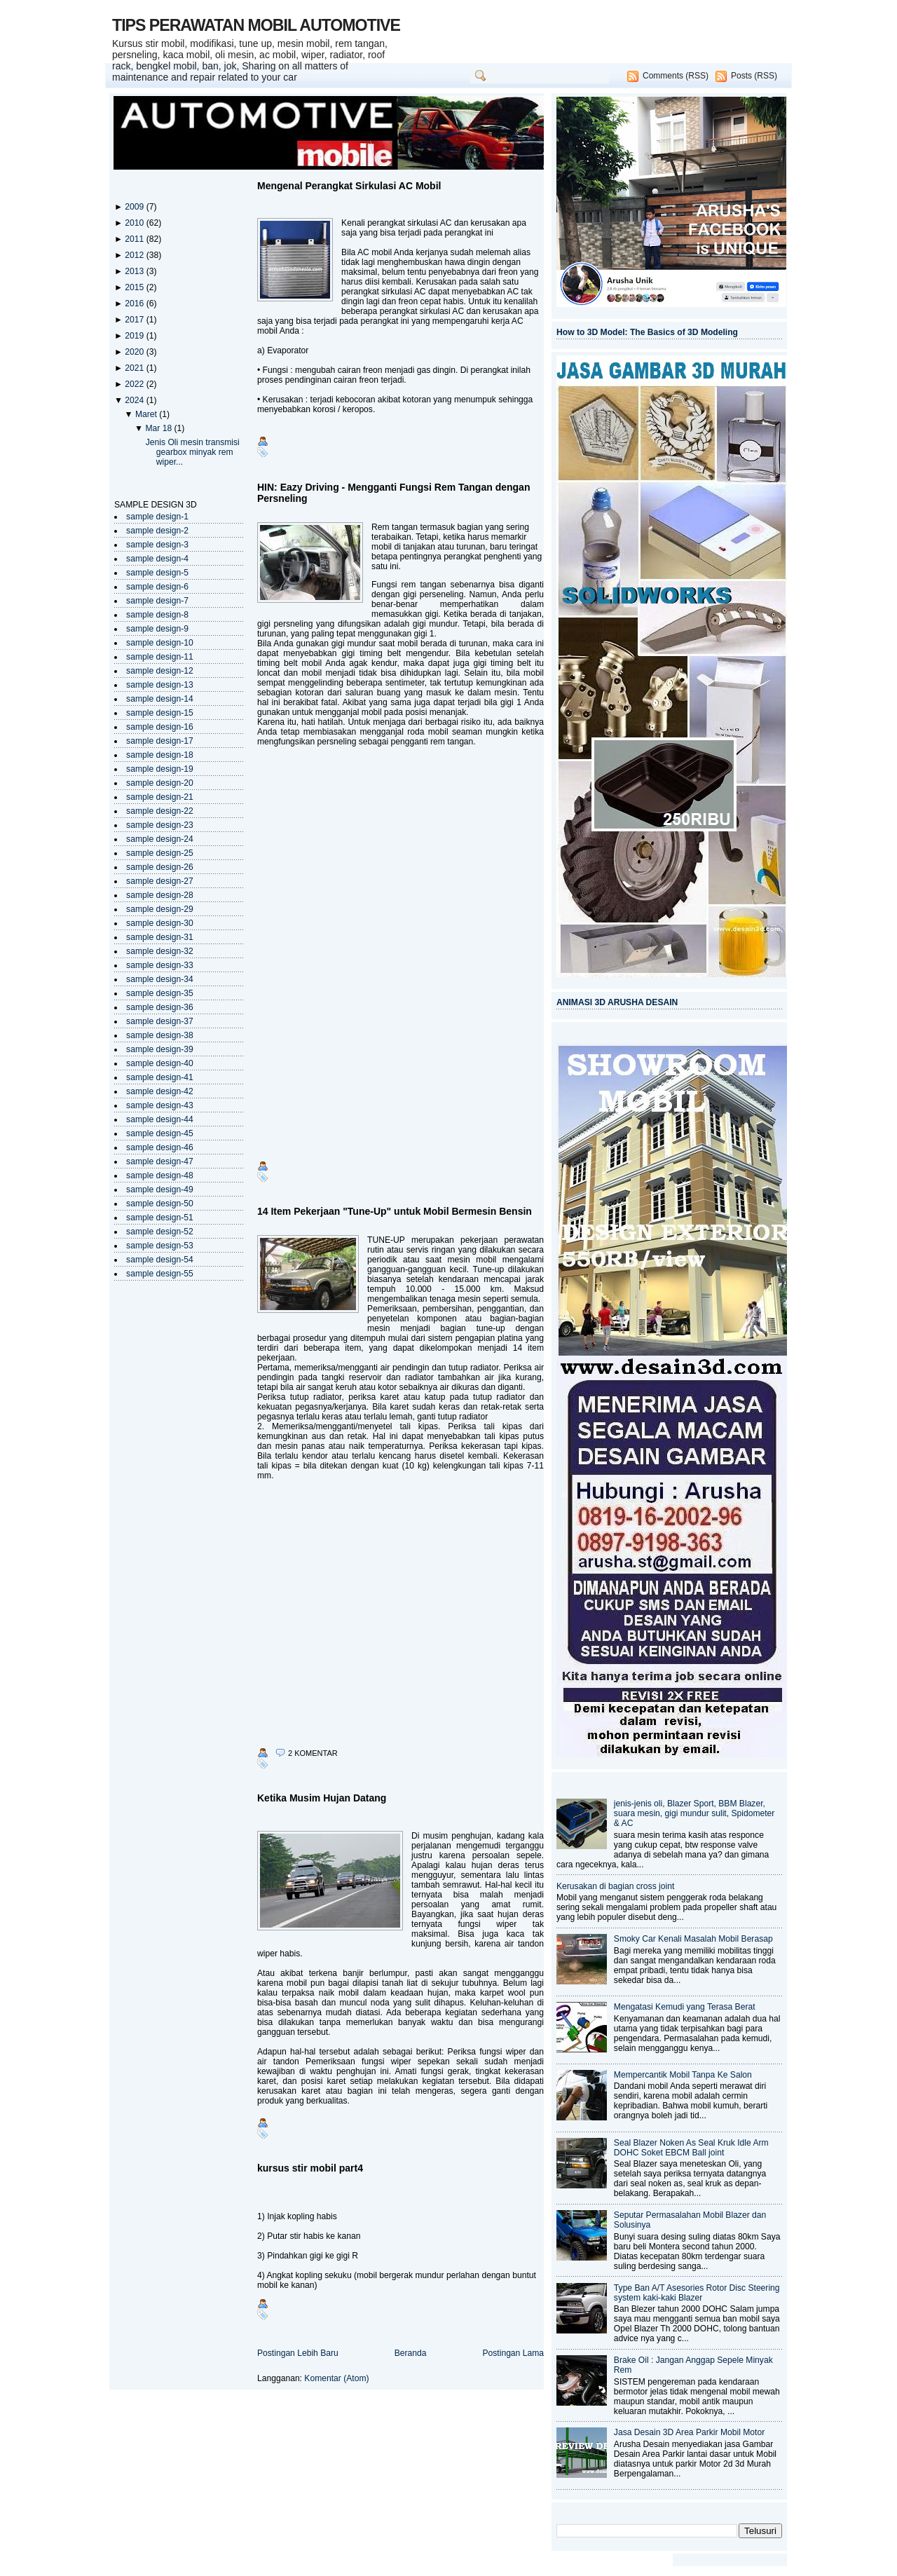  What do you see at coordinates (157, 601) in the screenshot?
I see `sample design-7` at bounding box center [157, 601].